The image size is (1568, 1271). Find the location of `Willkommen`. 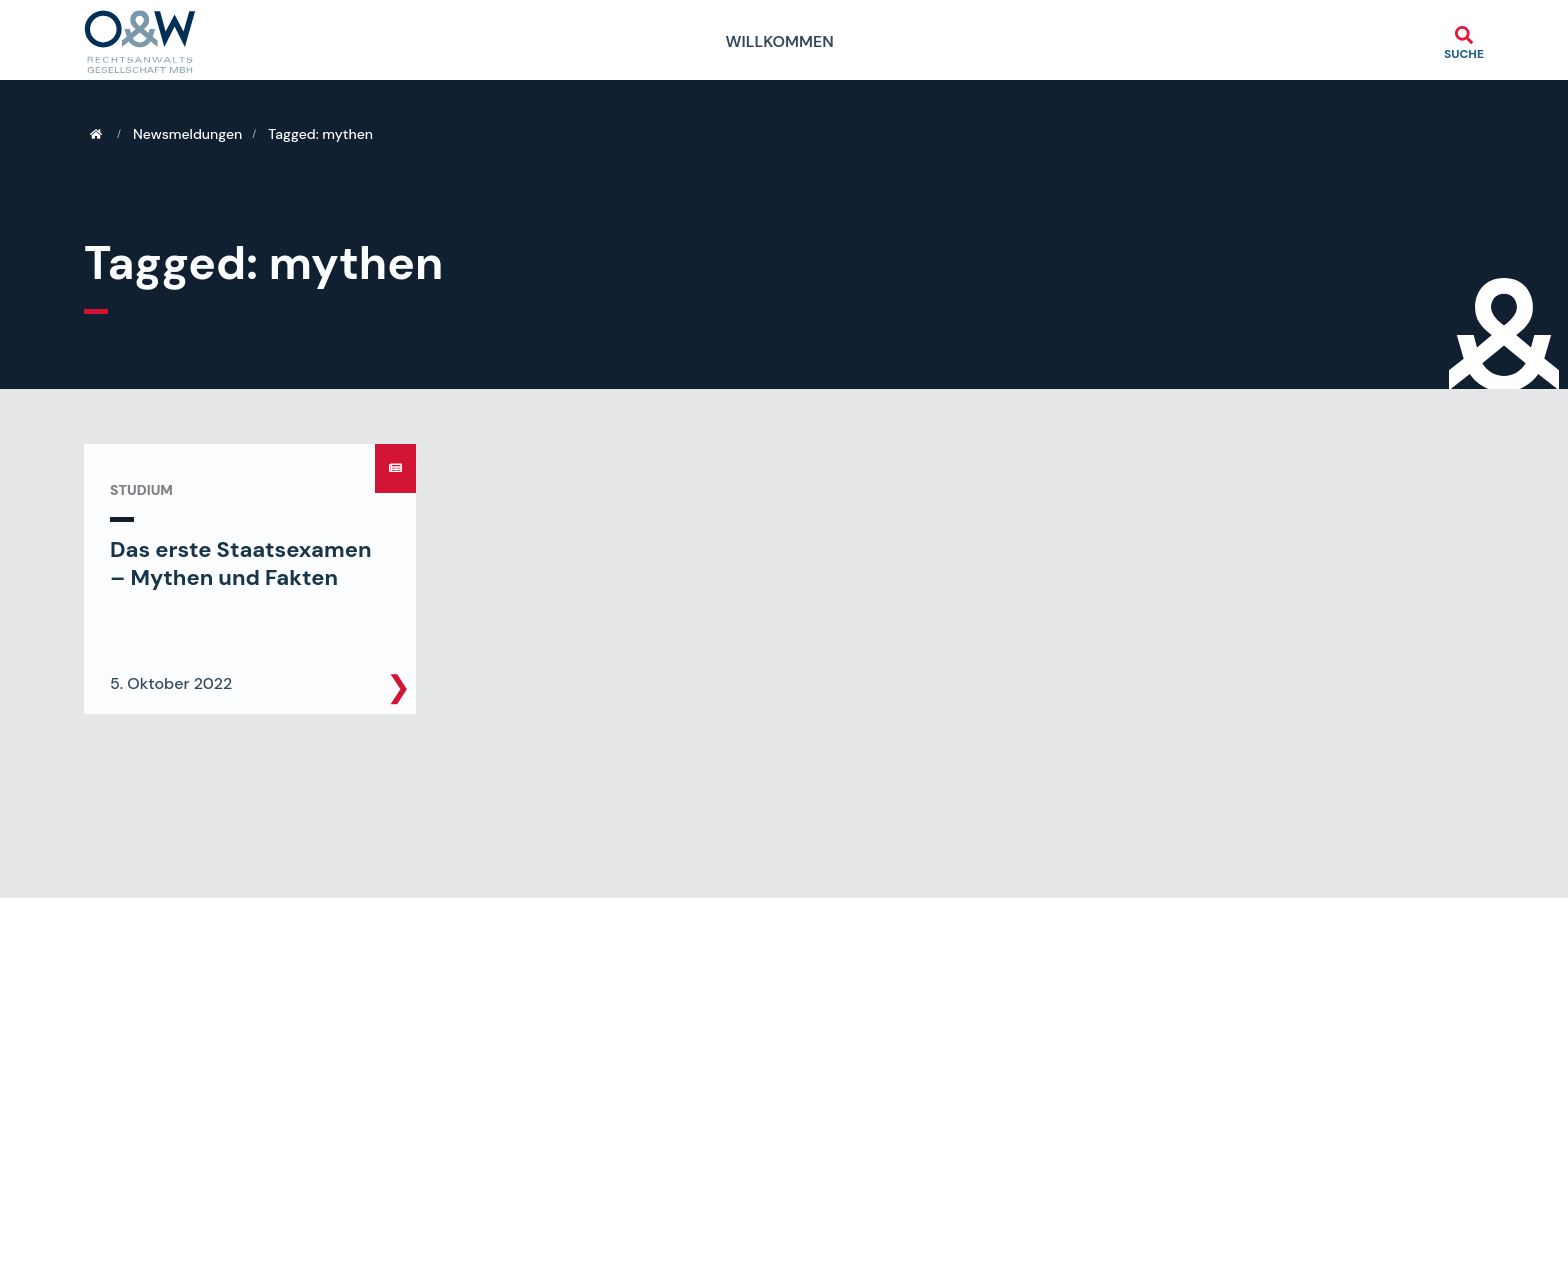

Willkommen is located at coordinates (779, 41).